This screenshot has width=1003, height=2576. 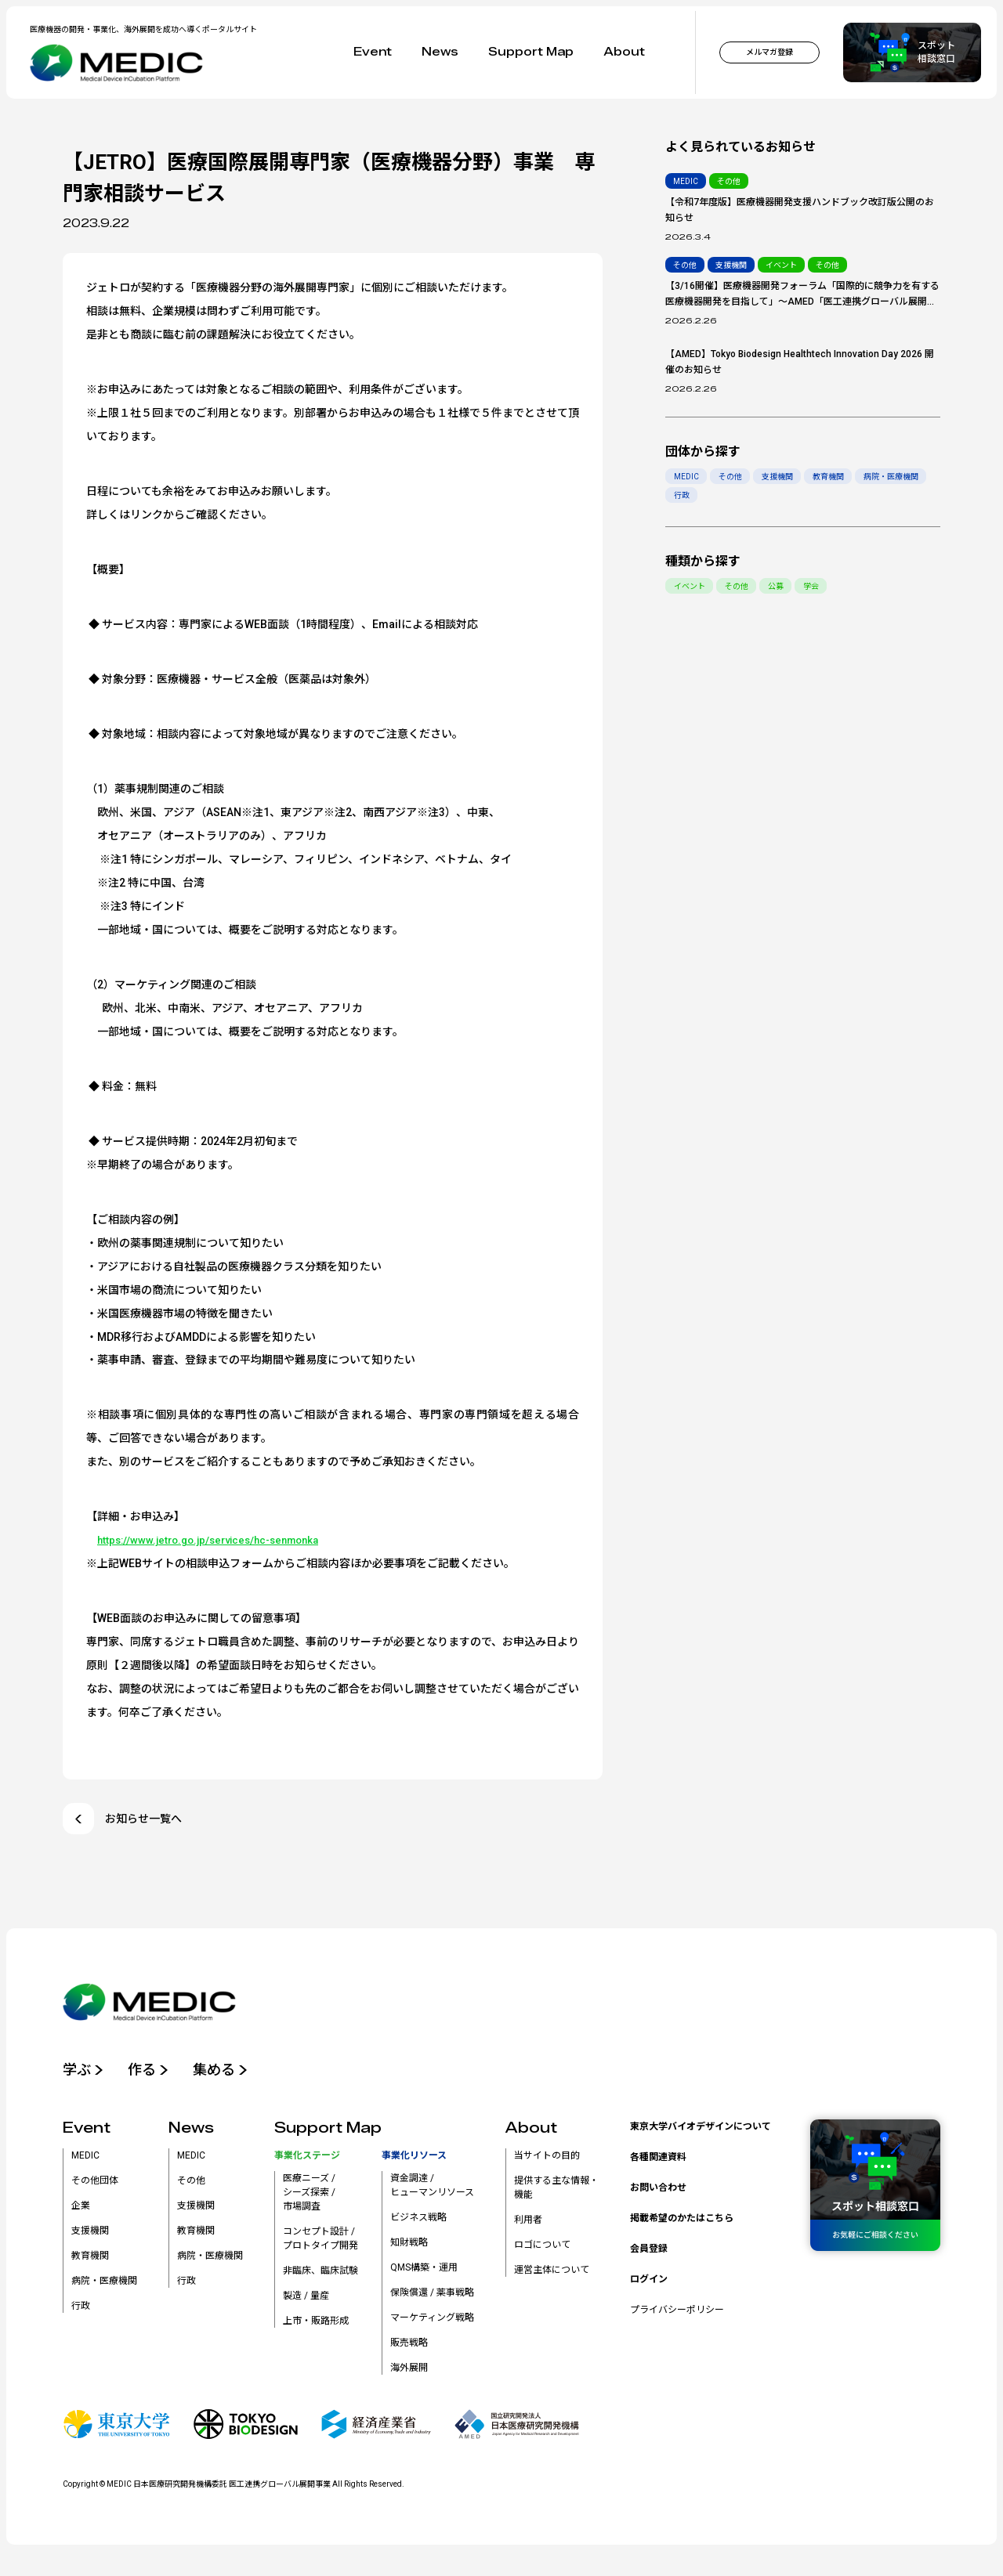 What do you see at coordinates (830, 476) in the screenshot?
I see `教育機関` at bounding box center [830, 476].